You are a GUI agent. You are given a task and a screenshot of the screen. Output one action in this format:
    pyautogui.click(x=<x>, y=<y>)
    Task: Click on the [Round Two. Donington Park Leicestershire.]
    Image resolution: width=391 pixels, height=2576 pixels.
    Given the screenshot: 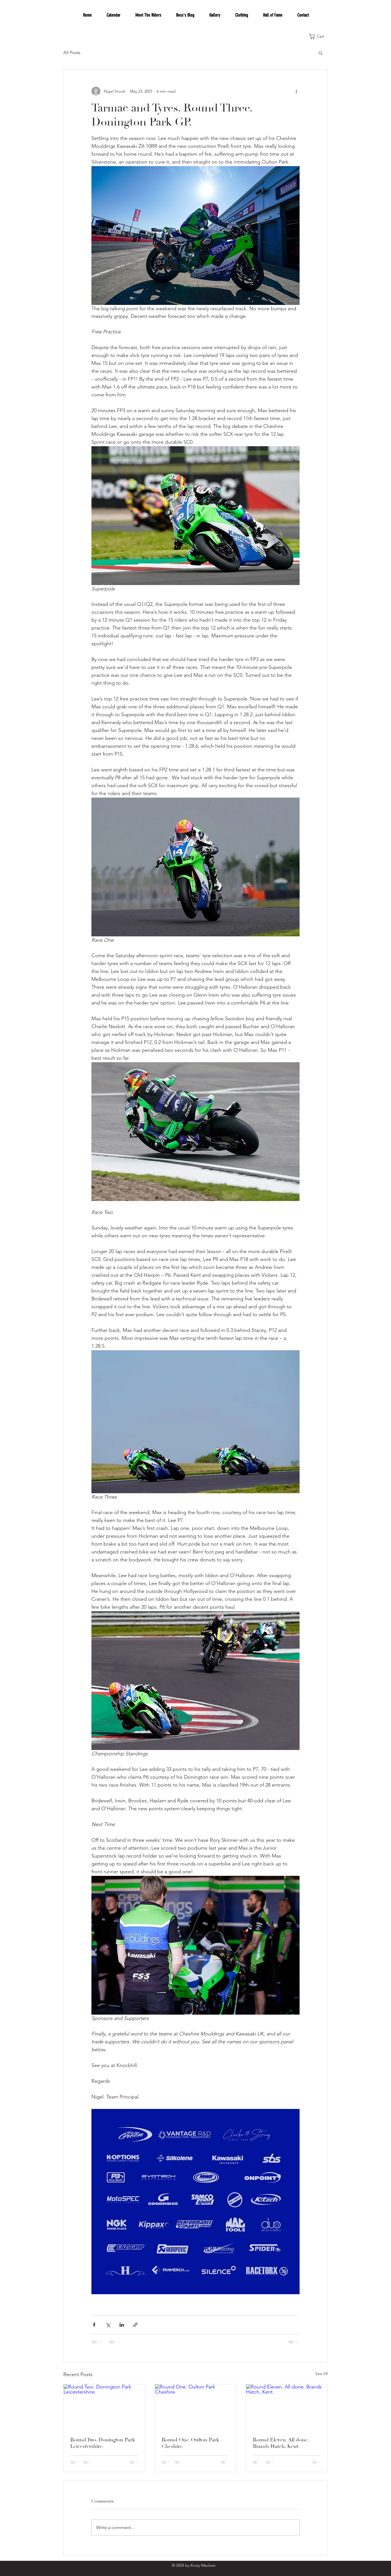 What is the action you would take?
    pyautogui.click(x=104, y=2407)
    